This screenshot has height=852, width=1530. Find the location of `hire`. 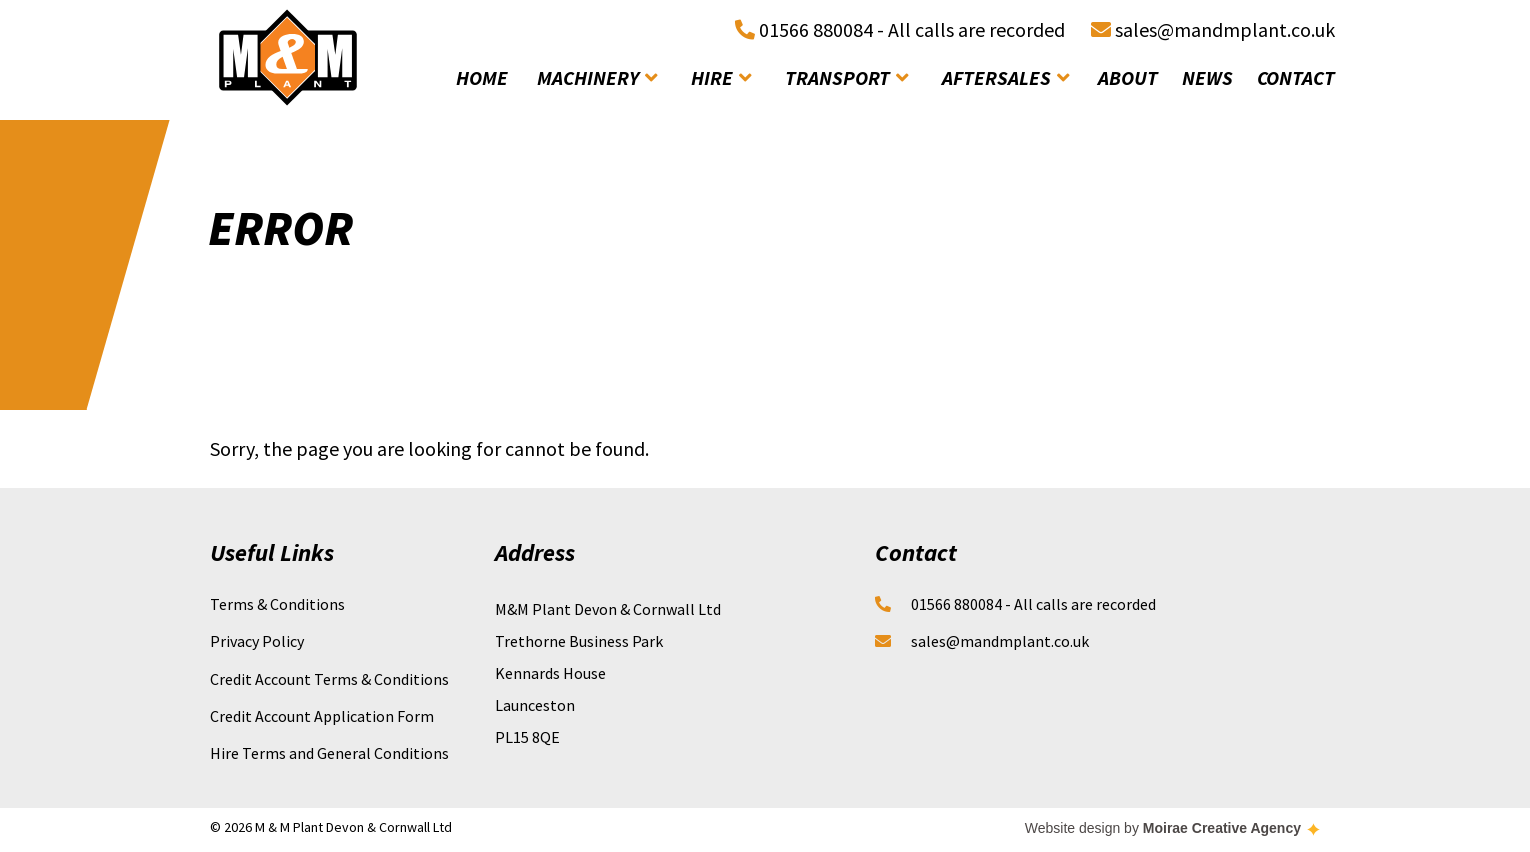

hire is located at coordinates (721, 77).